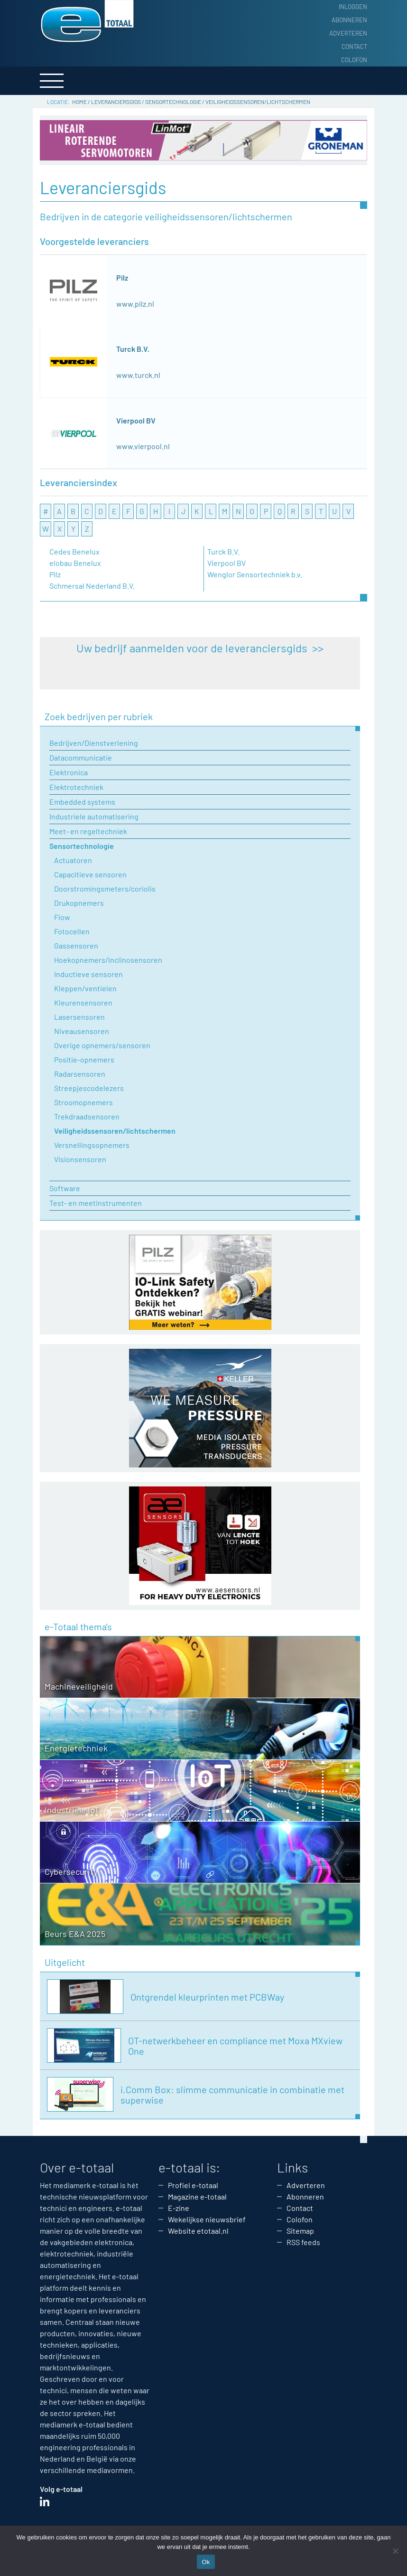 This screenshot has width=407, height=2576. What do you see at coordinates (193, 2185) in the screenshot?
I see `Profiel e-totaal` at bounding box center [193, 2185].